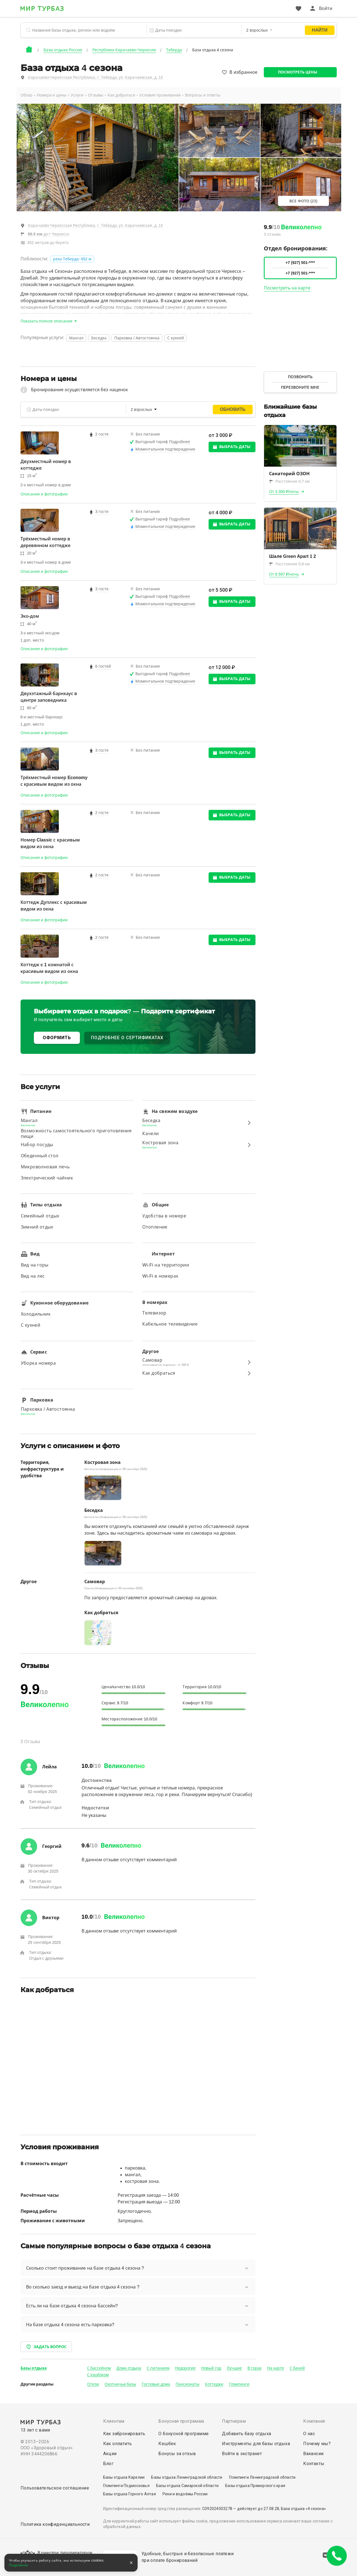 The height and width of the screenshot is (2576, 357). I want to click on Базы отдыха Горного Алтая, so click(129, 2494).